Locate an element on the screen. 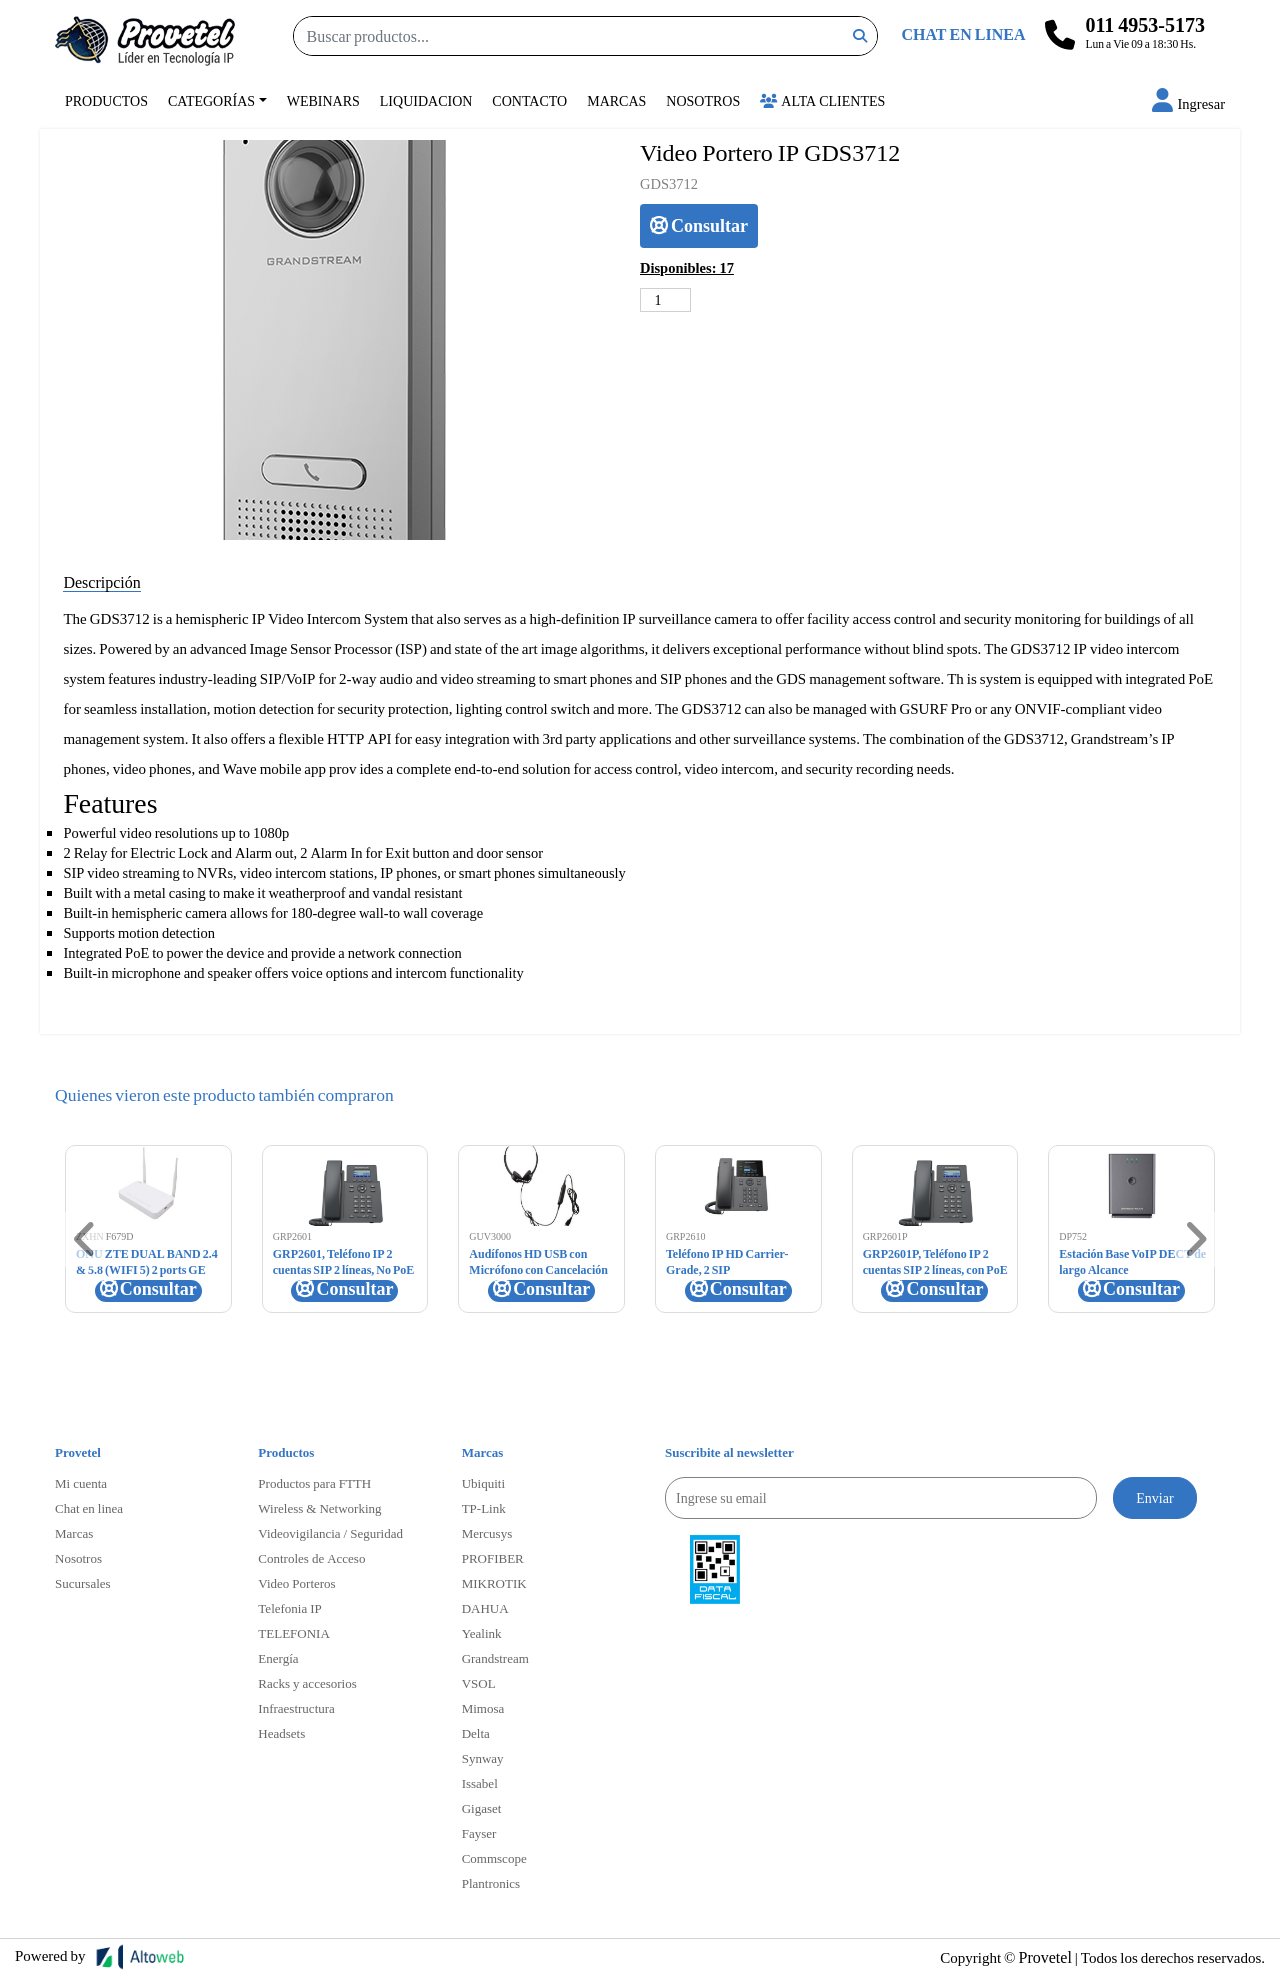 This screenshot has height=1975, width=1280. Categorías [button] is located at coordinates (211, 100).